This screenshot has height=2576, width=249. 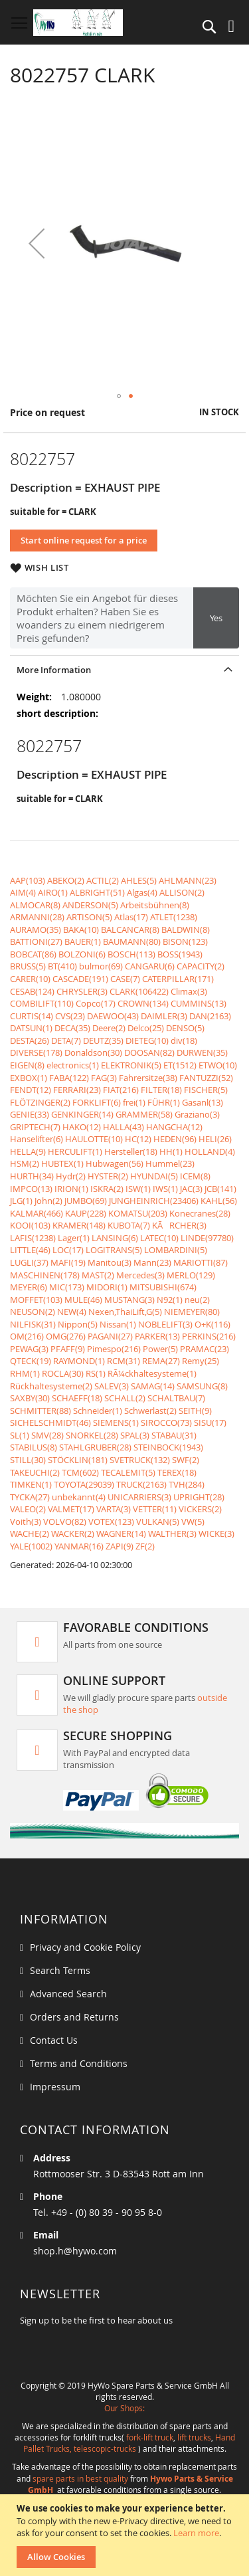 What do you see at coordinates (129, 1225) in the screenshot?
I see `KUBOTA(7)` at bounding box center [129, 1225].